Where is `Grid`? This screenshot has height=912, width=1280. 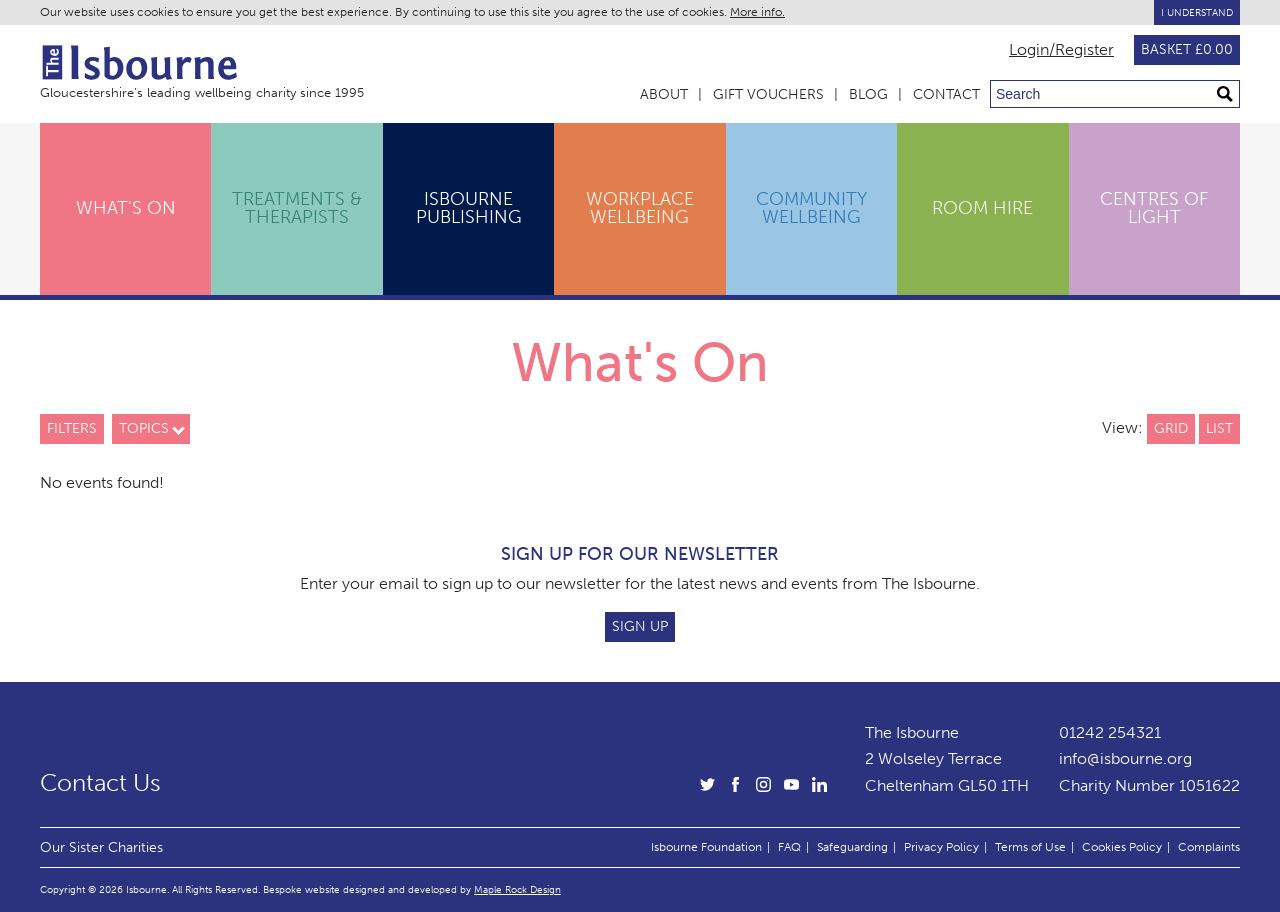 Grid is located at coordinates (1171, 428).